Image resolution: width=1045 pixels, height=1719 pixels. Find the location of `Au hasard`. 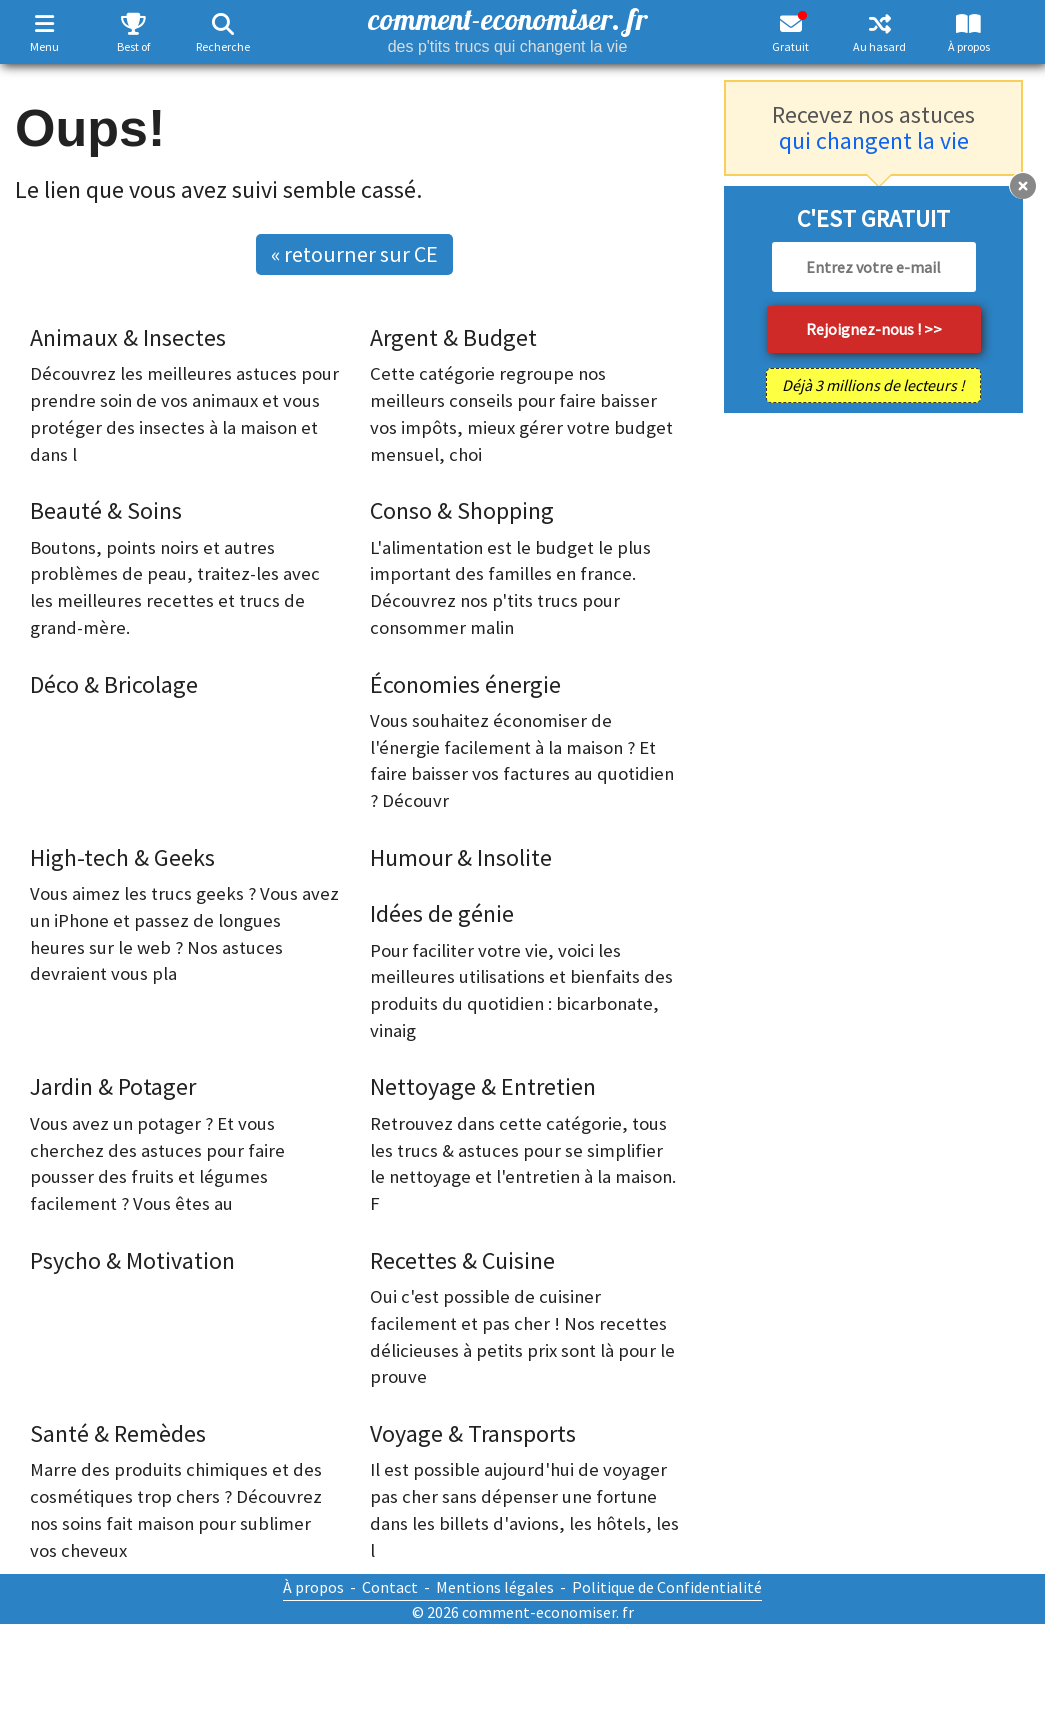

Au hasard is located at coordinates (879, 46).